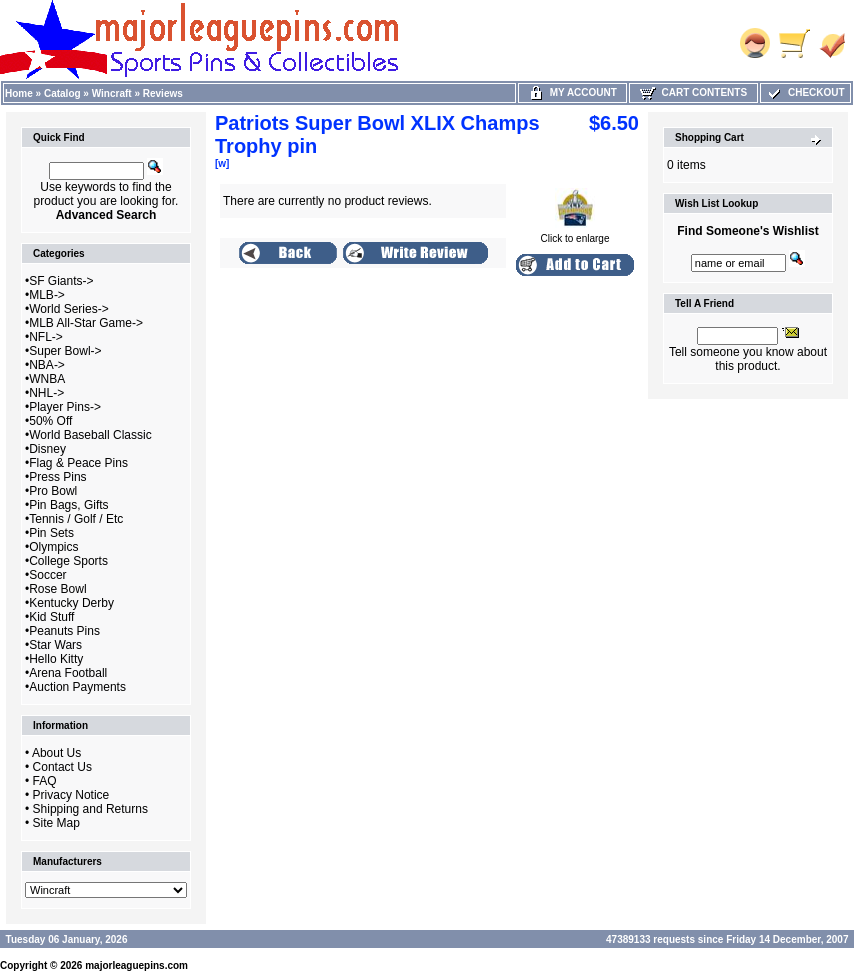 The image size is (854, 971). What do you see at coordinates (45, 781) in the screenshot?
I see `FAQ` at bounding box center [45, 781].